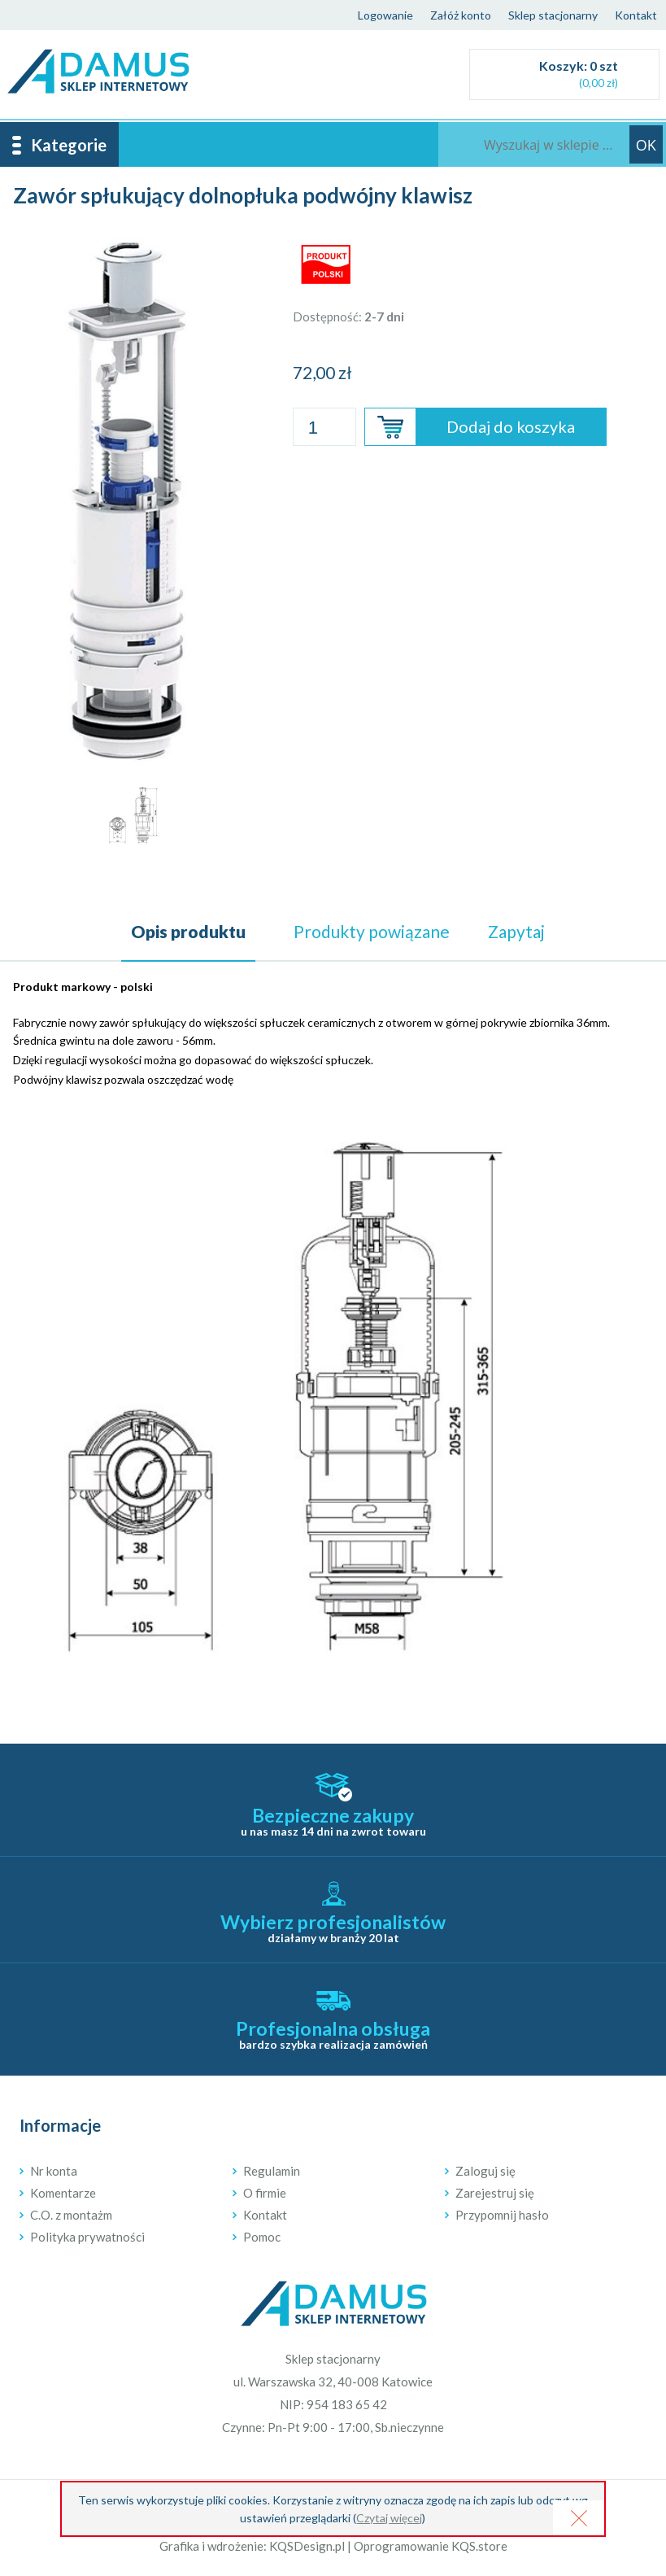 This screenshot has height=2576, width=666. Describe the element at coordinates (430, 2546) in the screenshot. I see `Oprogramowanie KQS.store` at that location.